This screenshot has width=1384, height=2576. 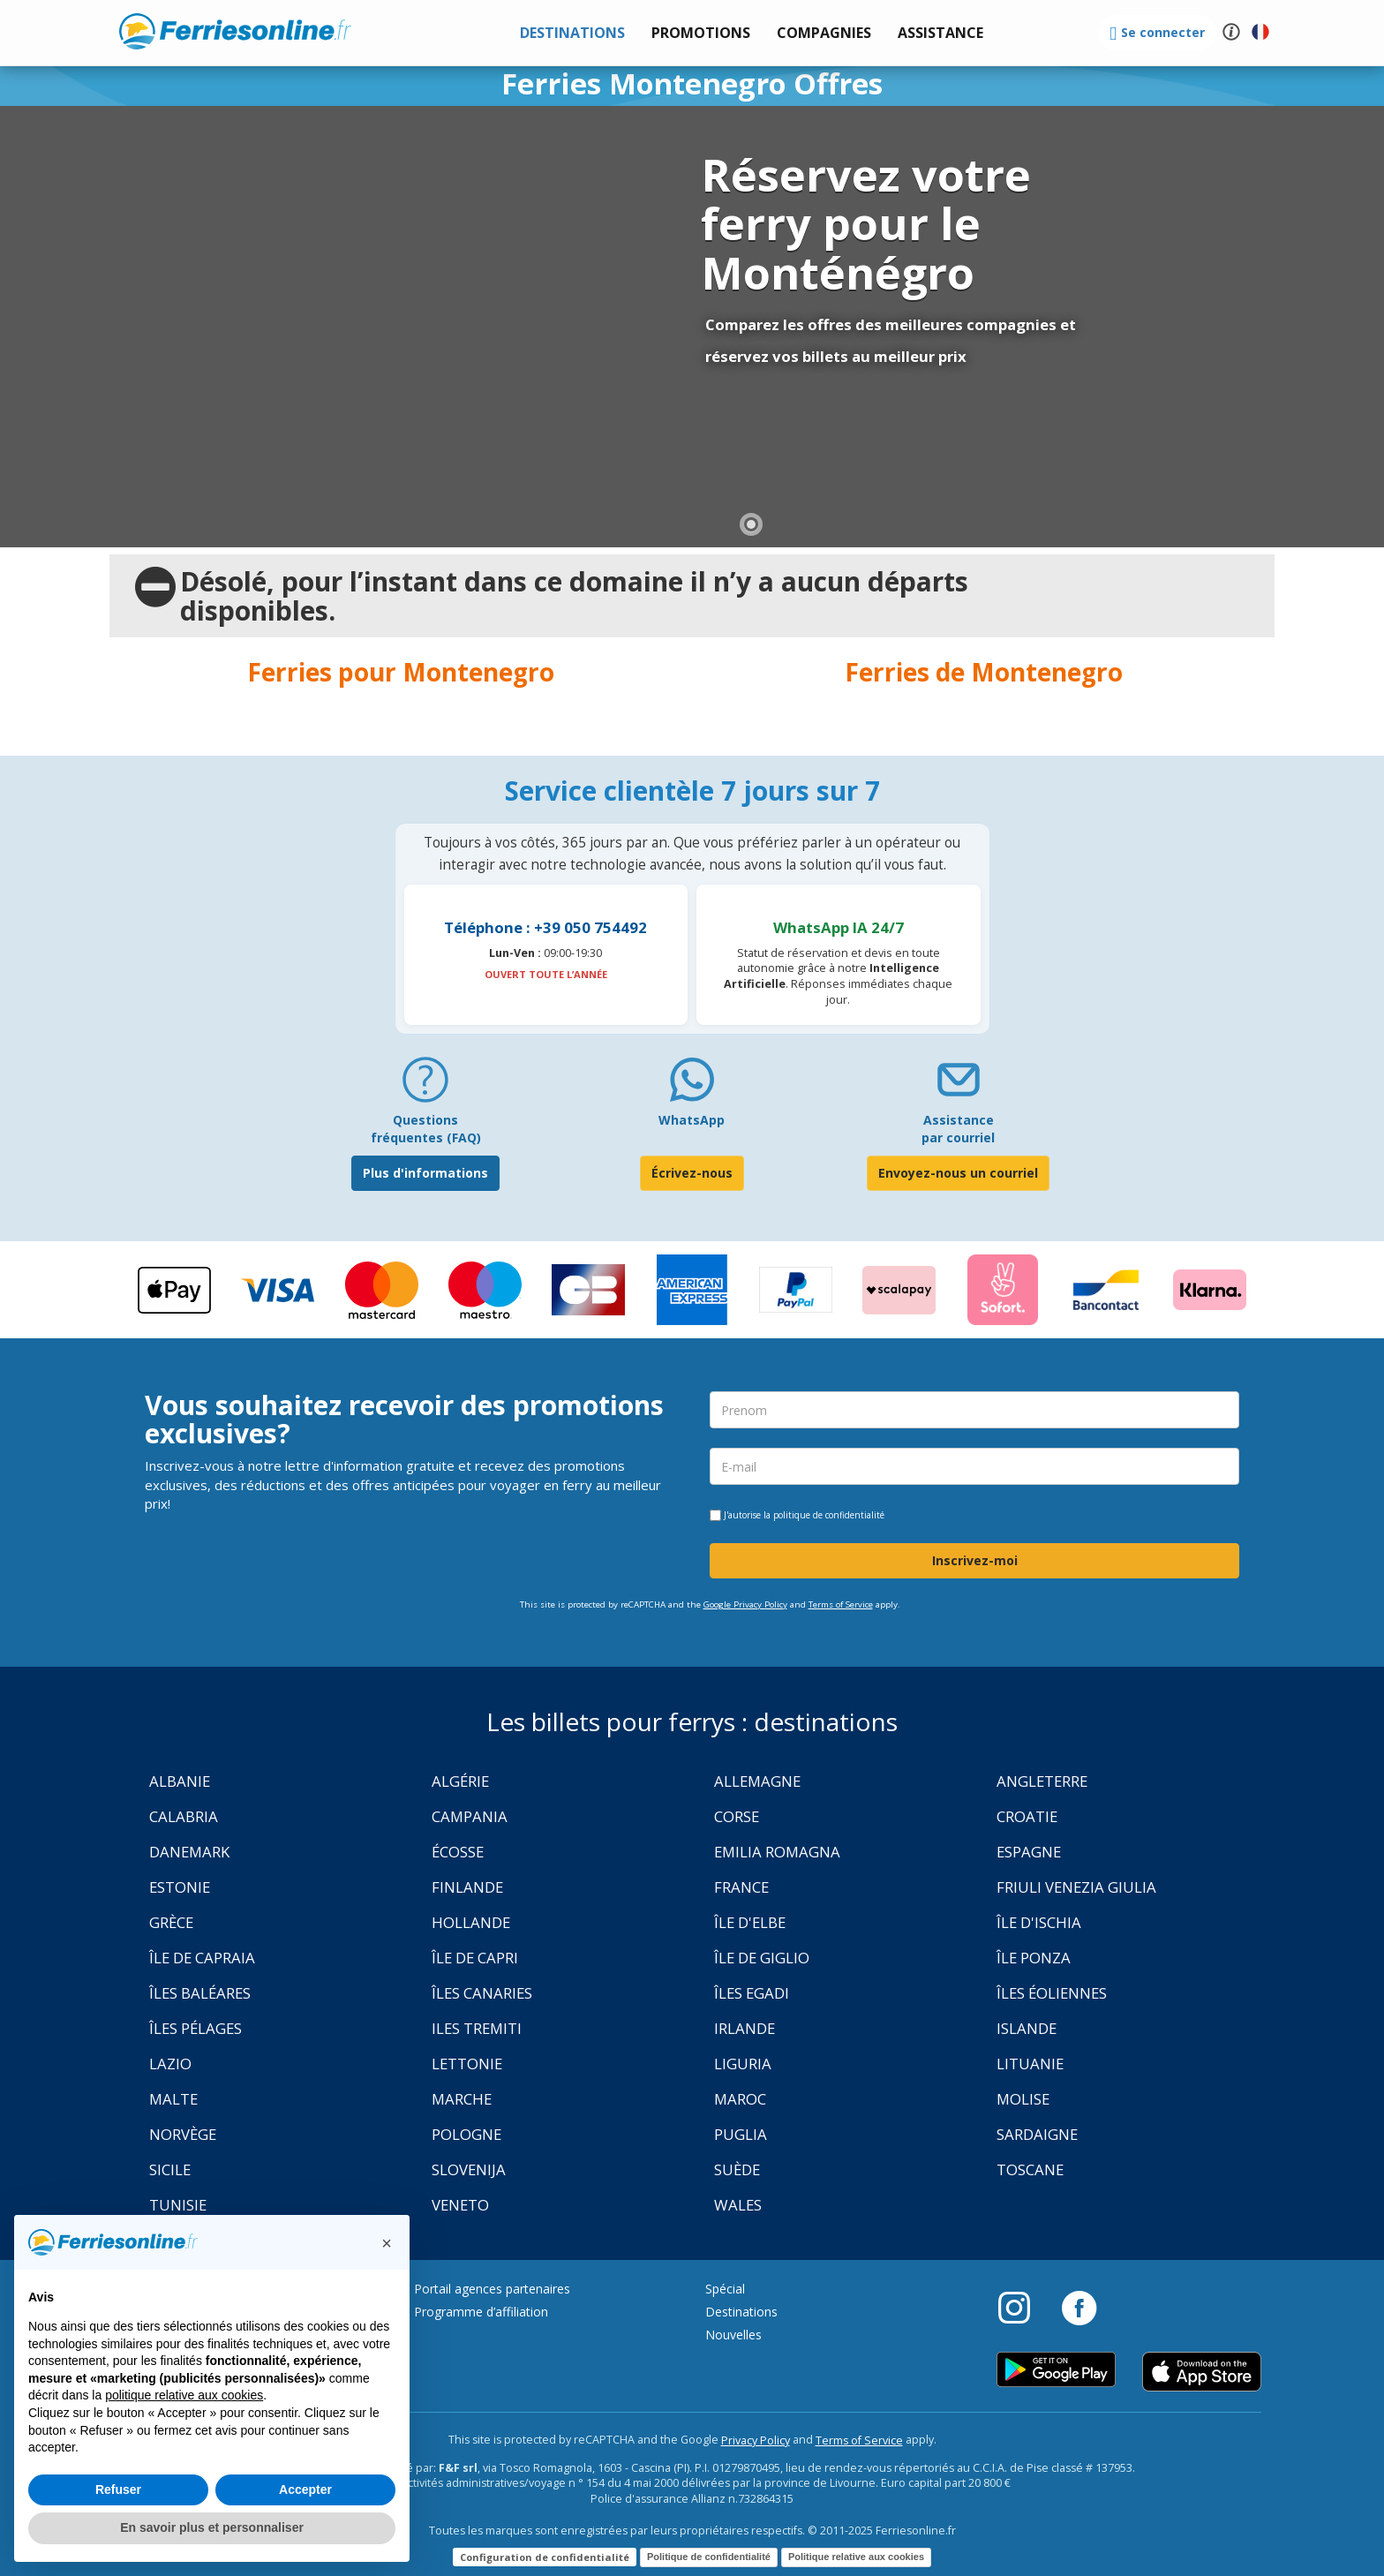 I want to click on Veneto, so click(x=460, y=2205).